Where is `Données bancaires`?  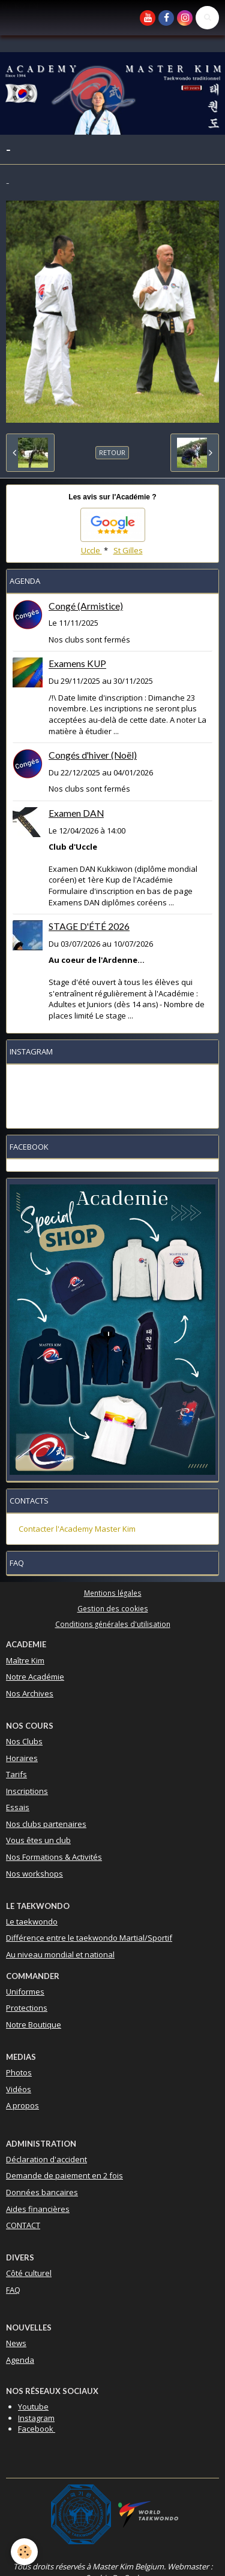 Données bancaires is located at coordinates (42, 2192).